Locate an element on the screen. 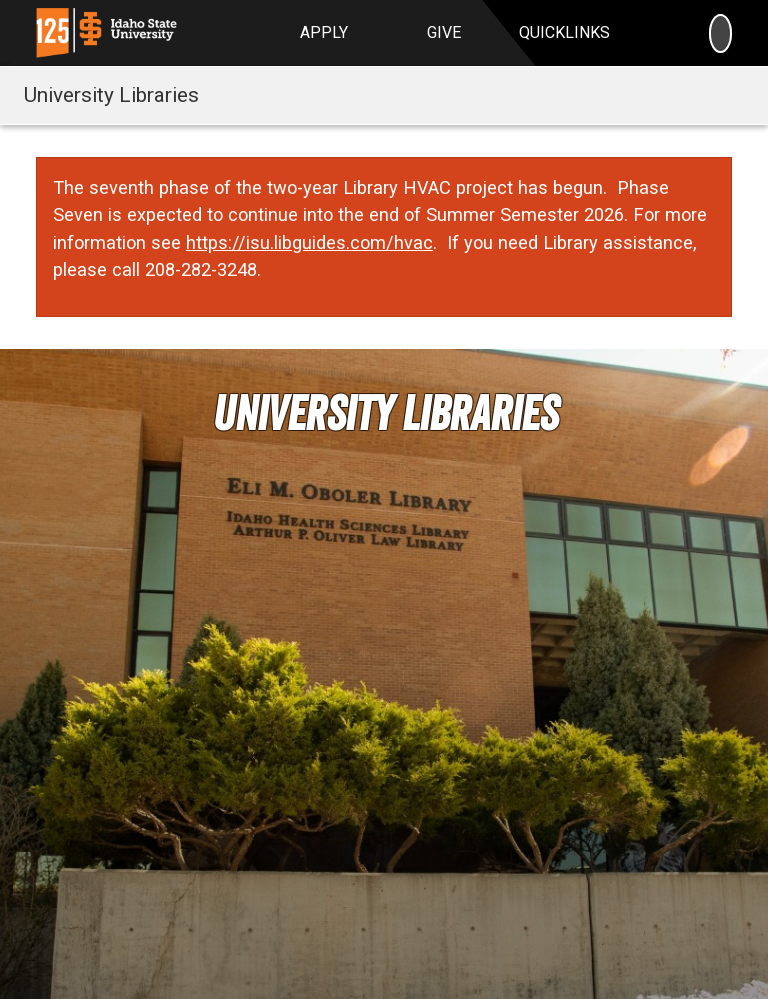 This screenshot has width=768, height=999. Apply is located at coordinates (324, 32).